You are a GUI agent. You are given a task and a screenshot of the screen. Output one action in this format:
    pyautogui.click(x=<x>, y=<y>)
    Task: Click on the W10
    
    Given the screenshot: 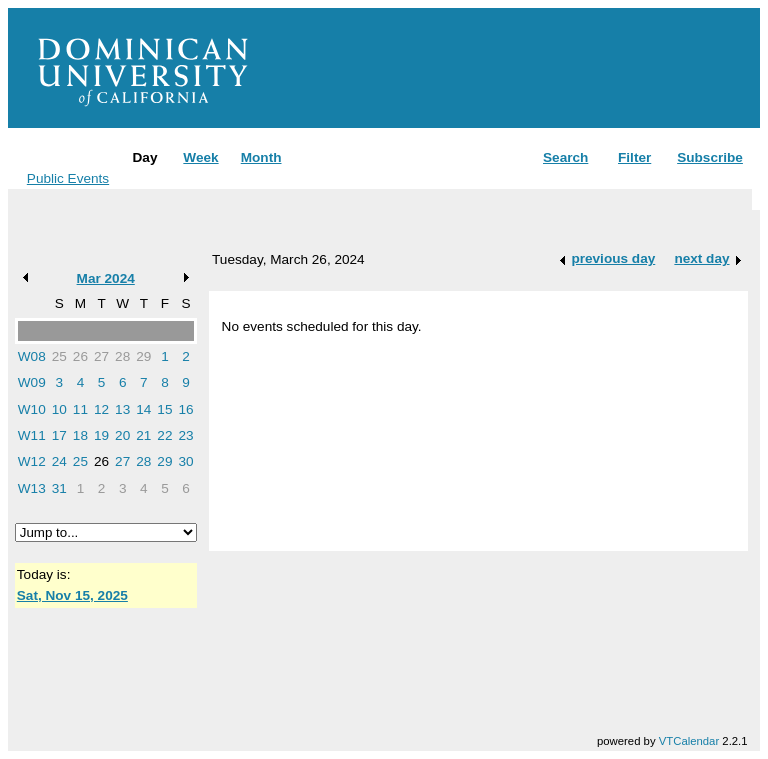 What is the action you would take?
    pyautogui.click(x=32, y=409)
    